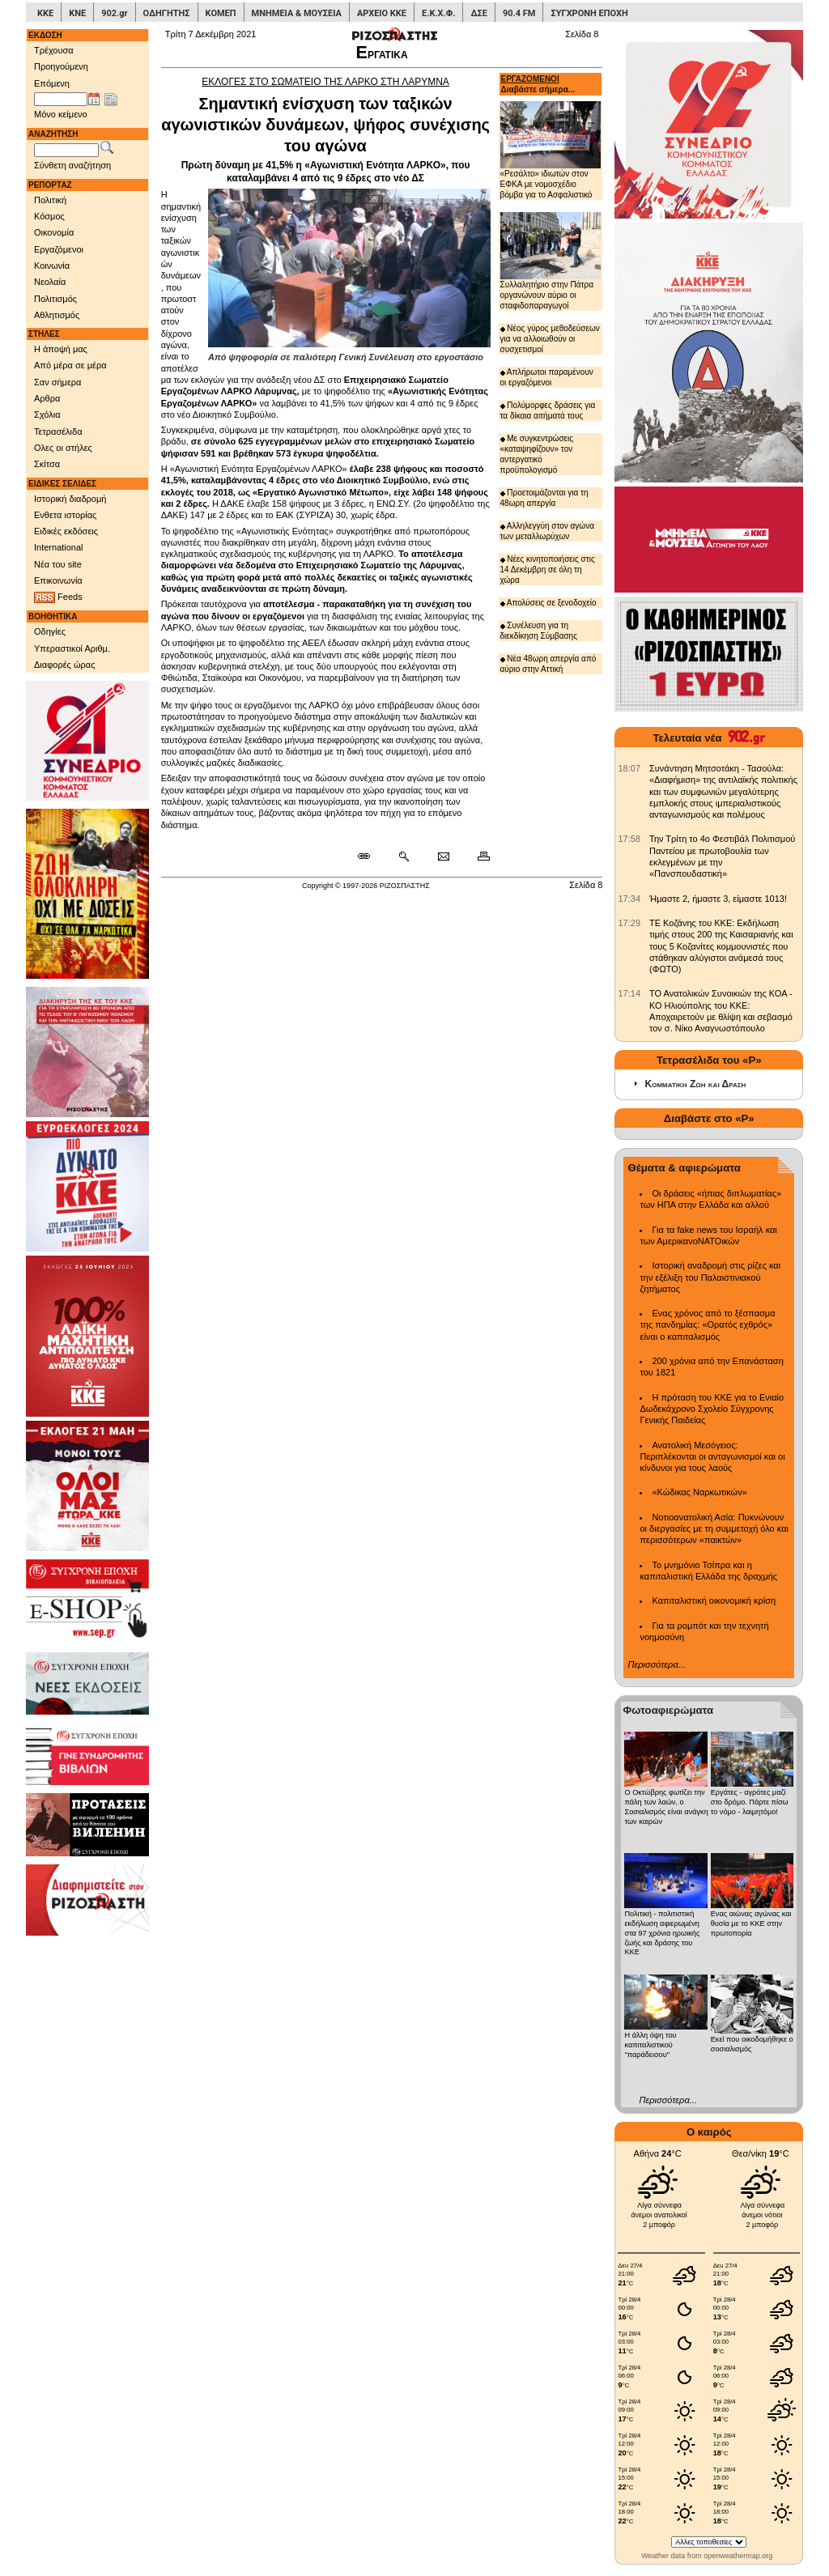 The height and width of the screenshot is (2576, 829). I want to click on Απλήρωτοι παραμένουν οι εργαζόμενοι, so click(546, 377).